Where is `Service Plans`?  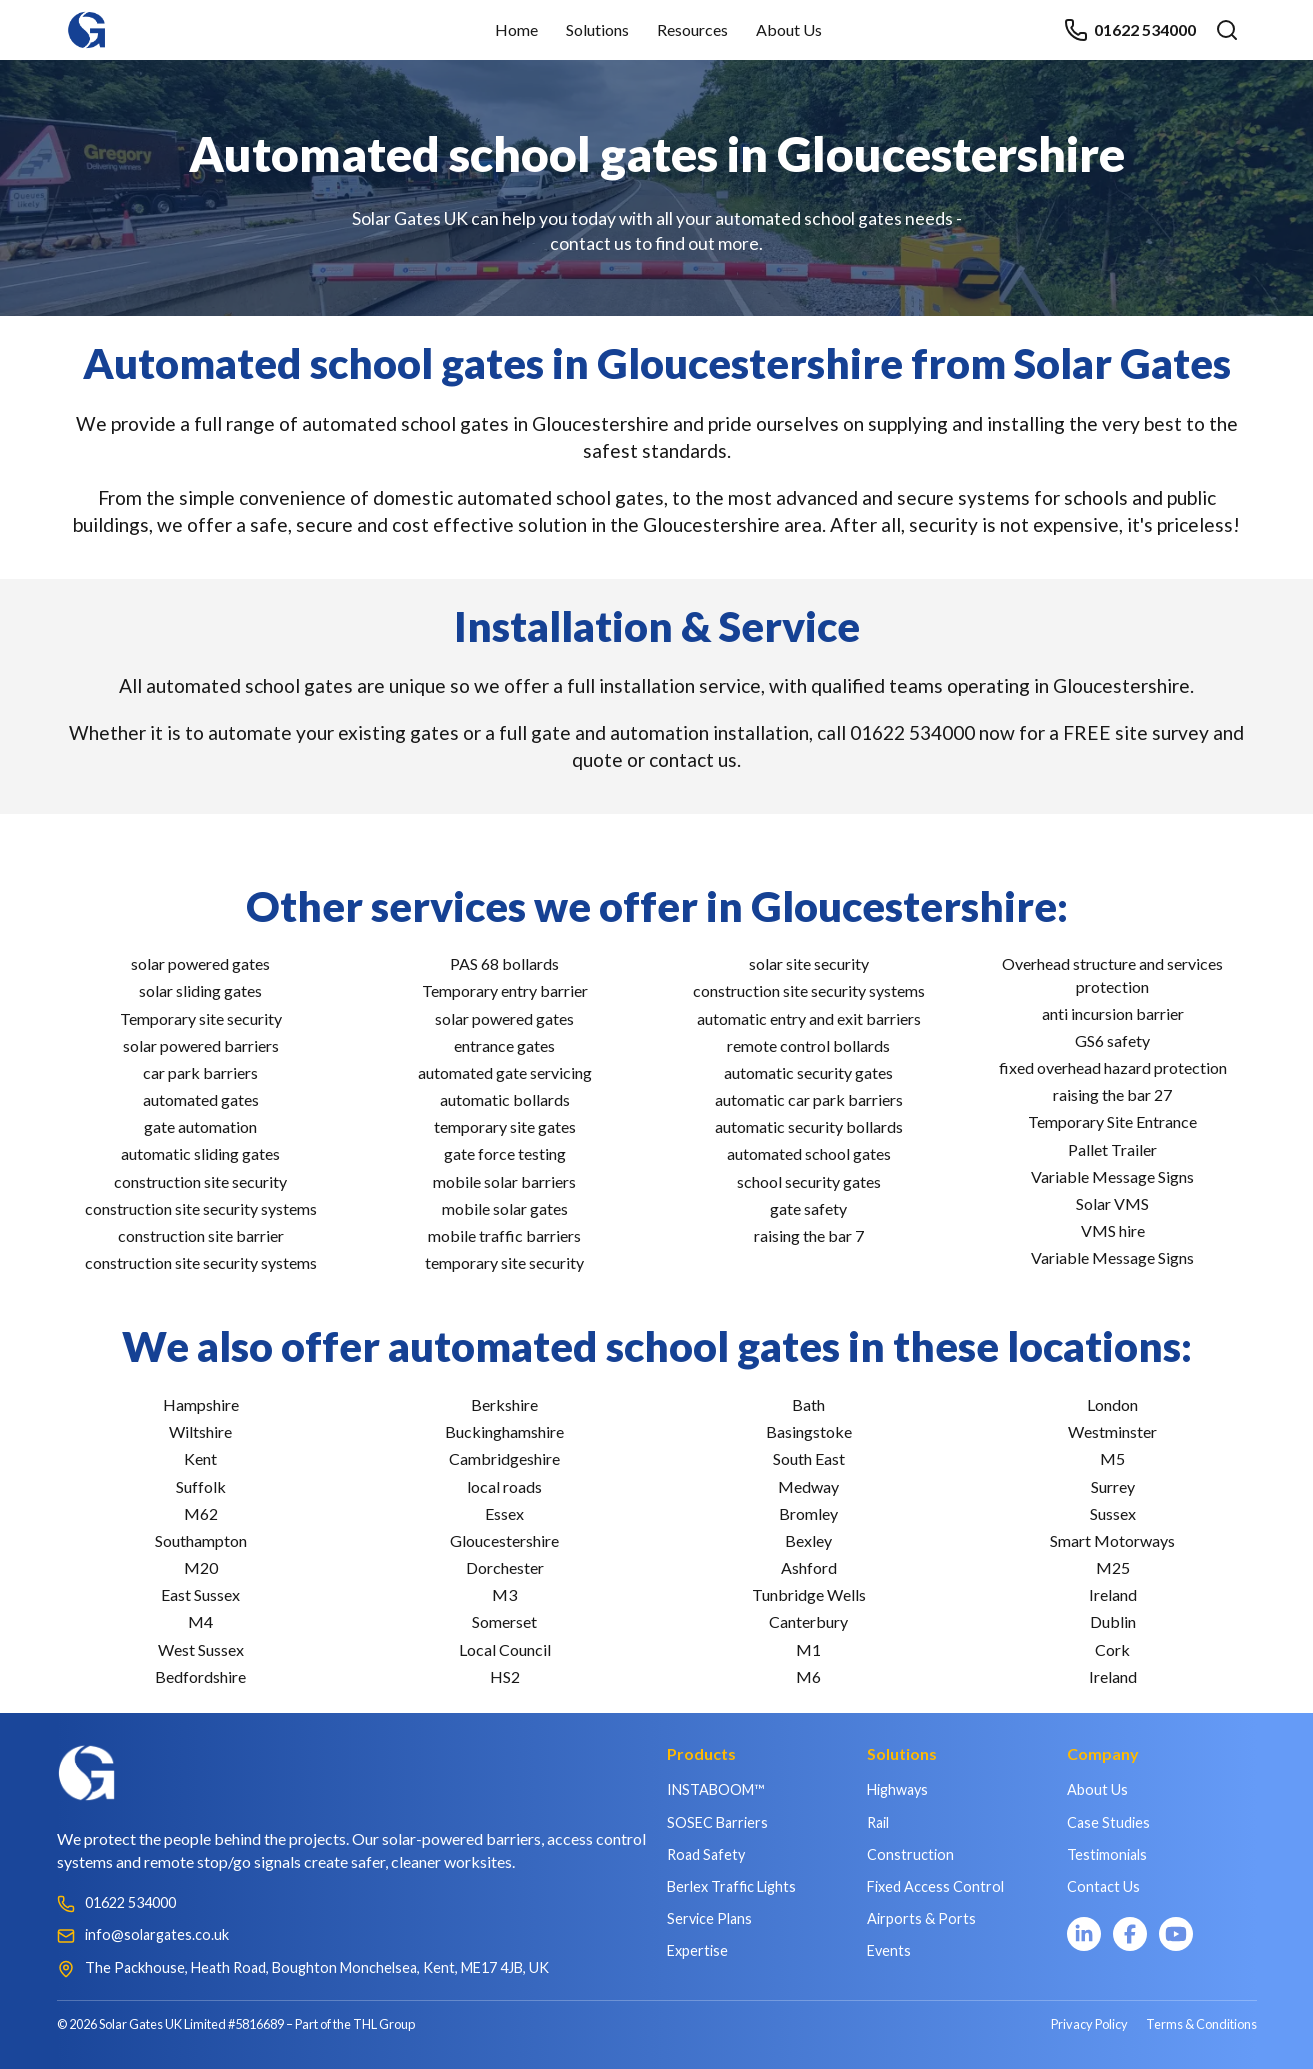 Service Plans is located at coordinates (709, 1918).